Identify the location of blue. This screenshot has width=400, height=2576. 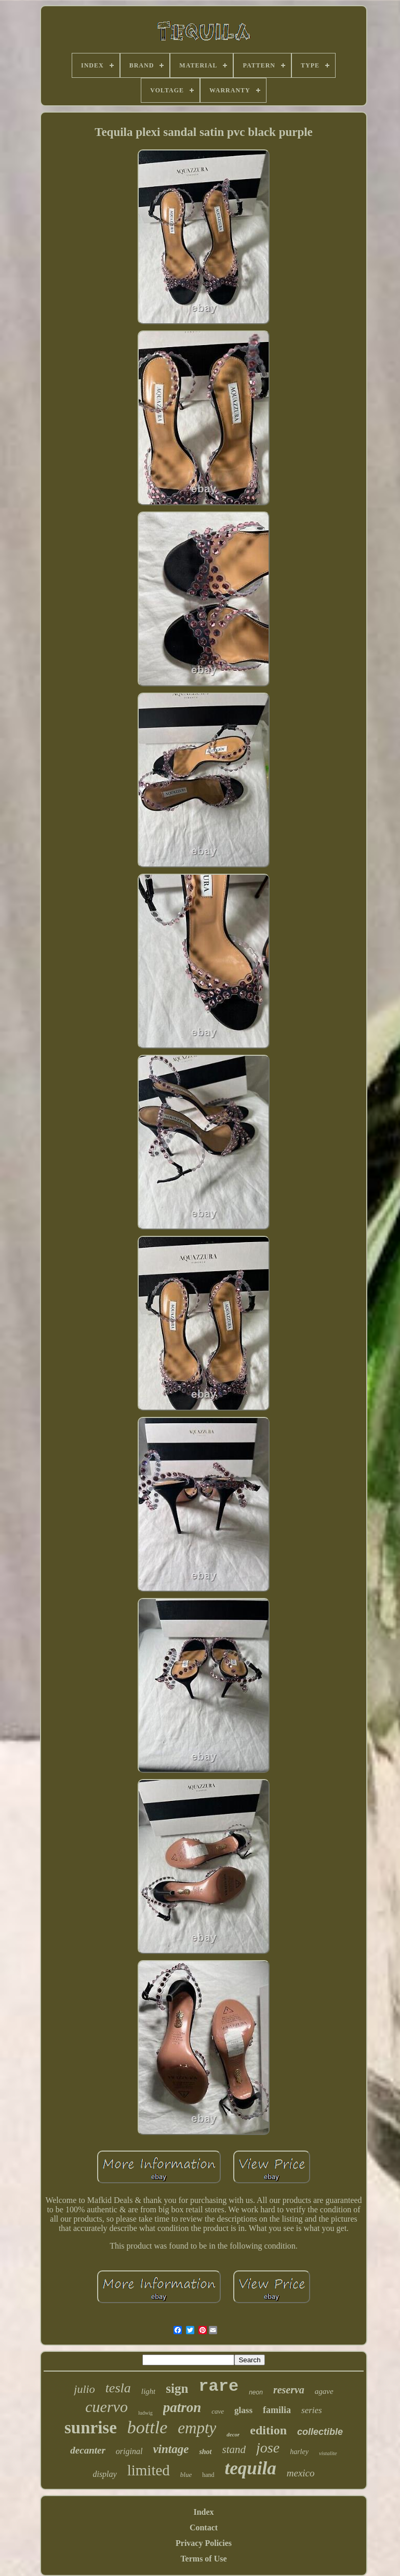
(186, 2474).